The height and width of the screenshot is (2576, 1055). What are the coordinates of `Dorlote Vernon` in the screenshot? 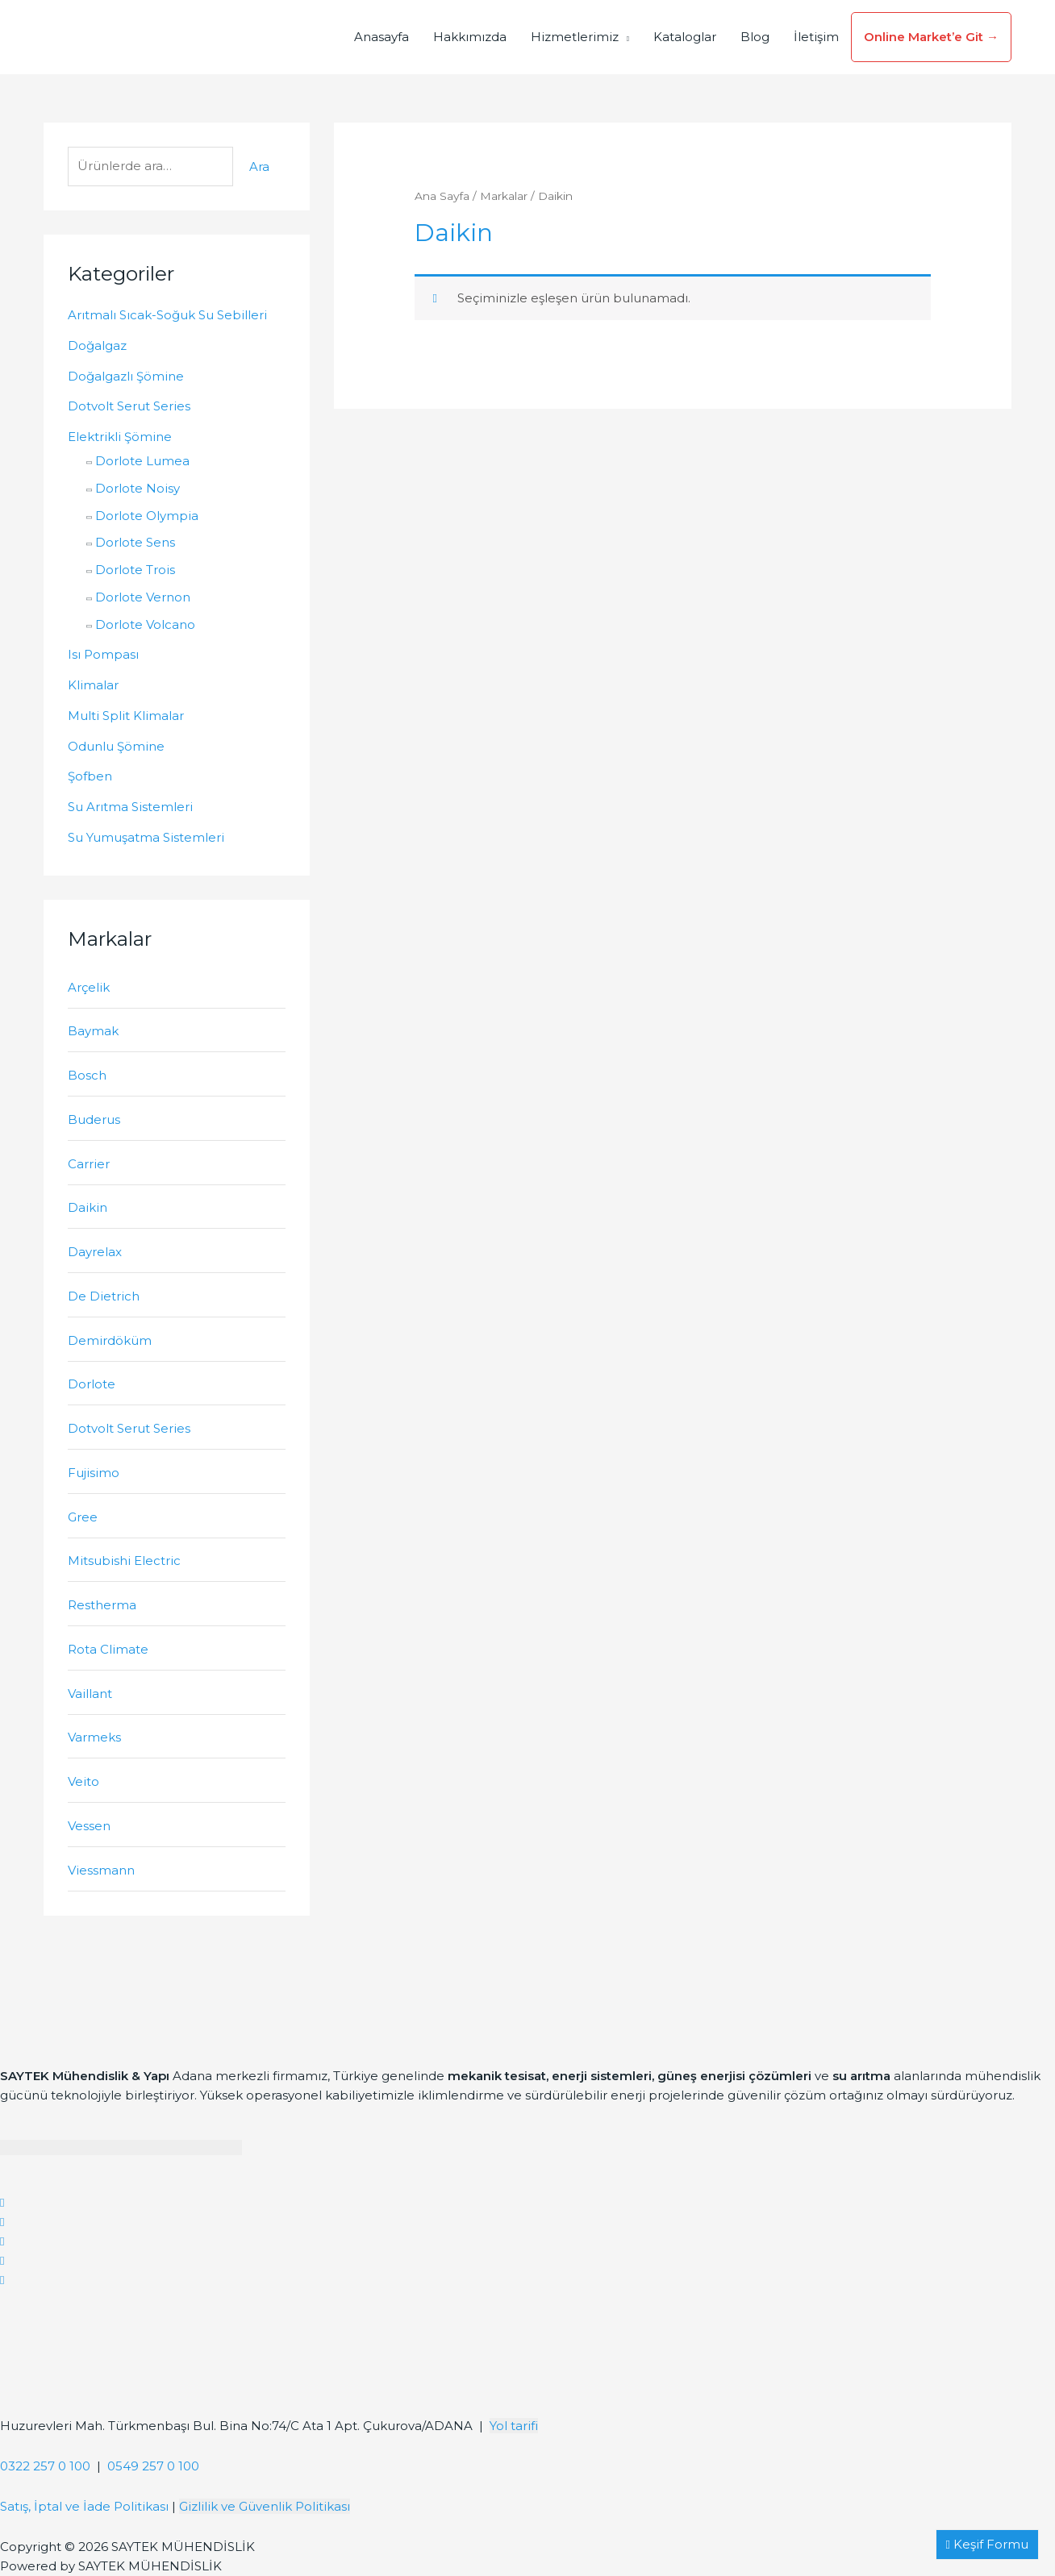 It's located at (142, 597).